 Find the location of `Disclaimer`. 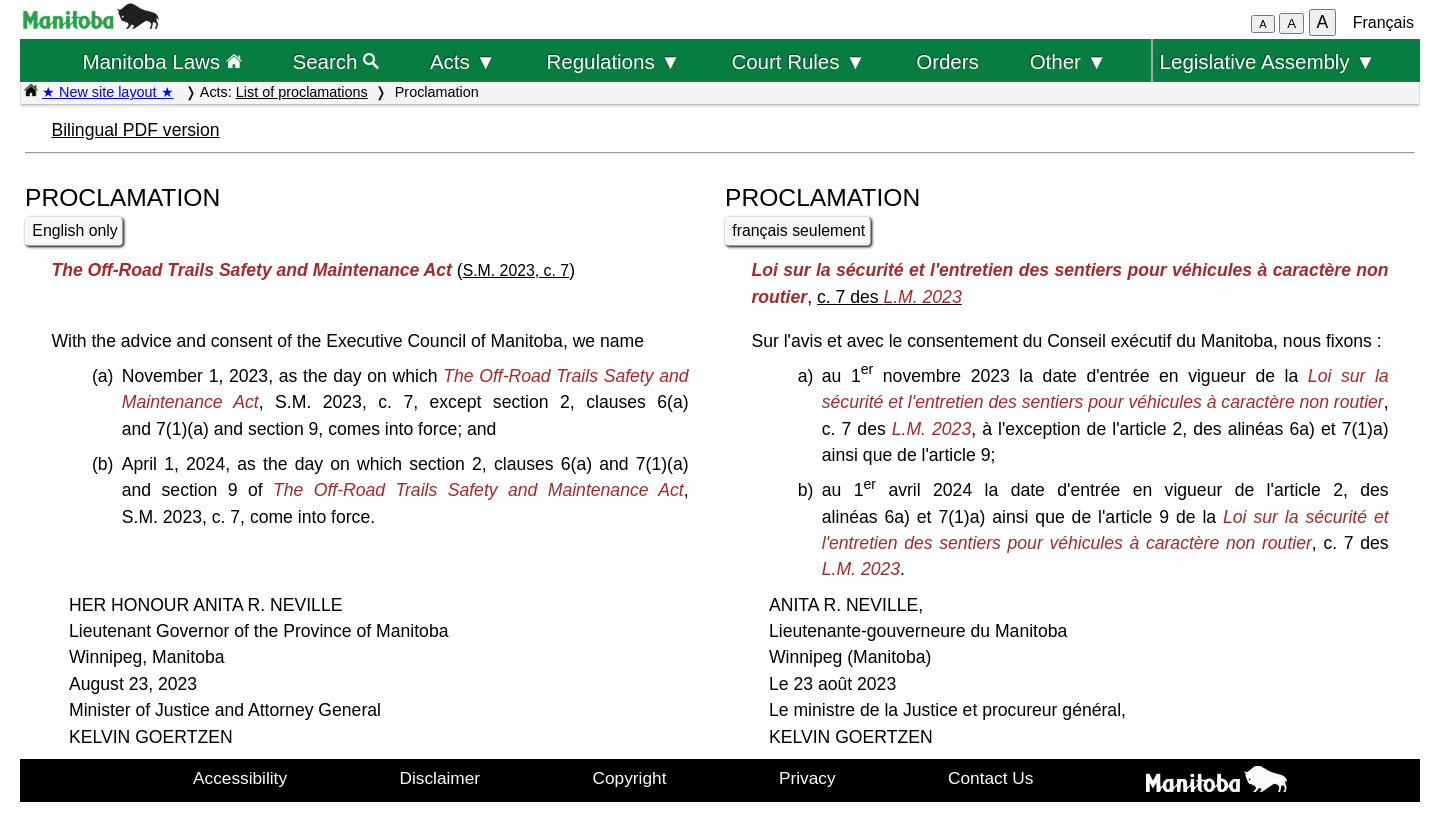

Disclaimer is located at coordinates (440, 778).